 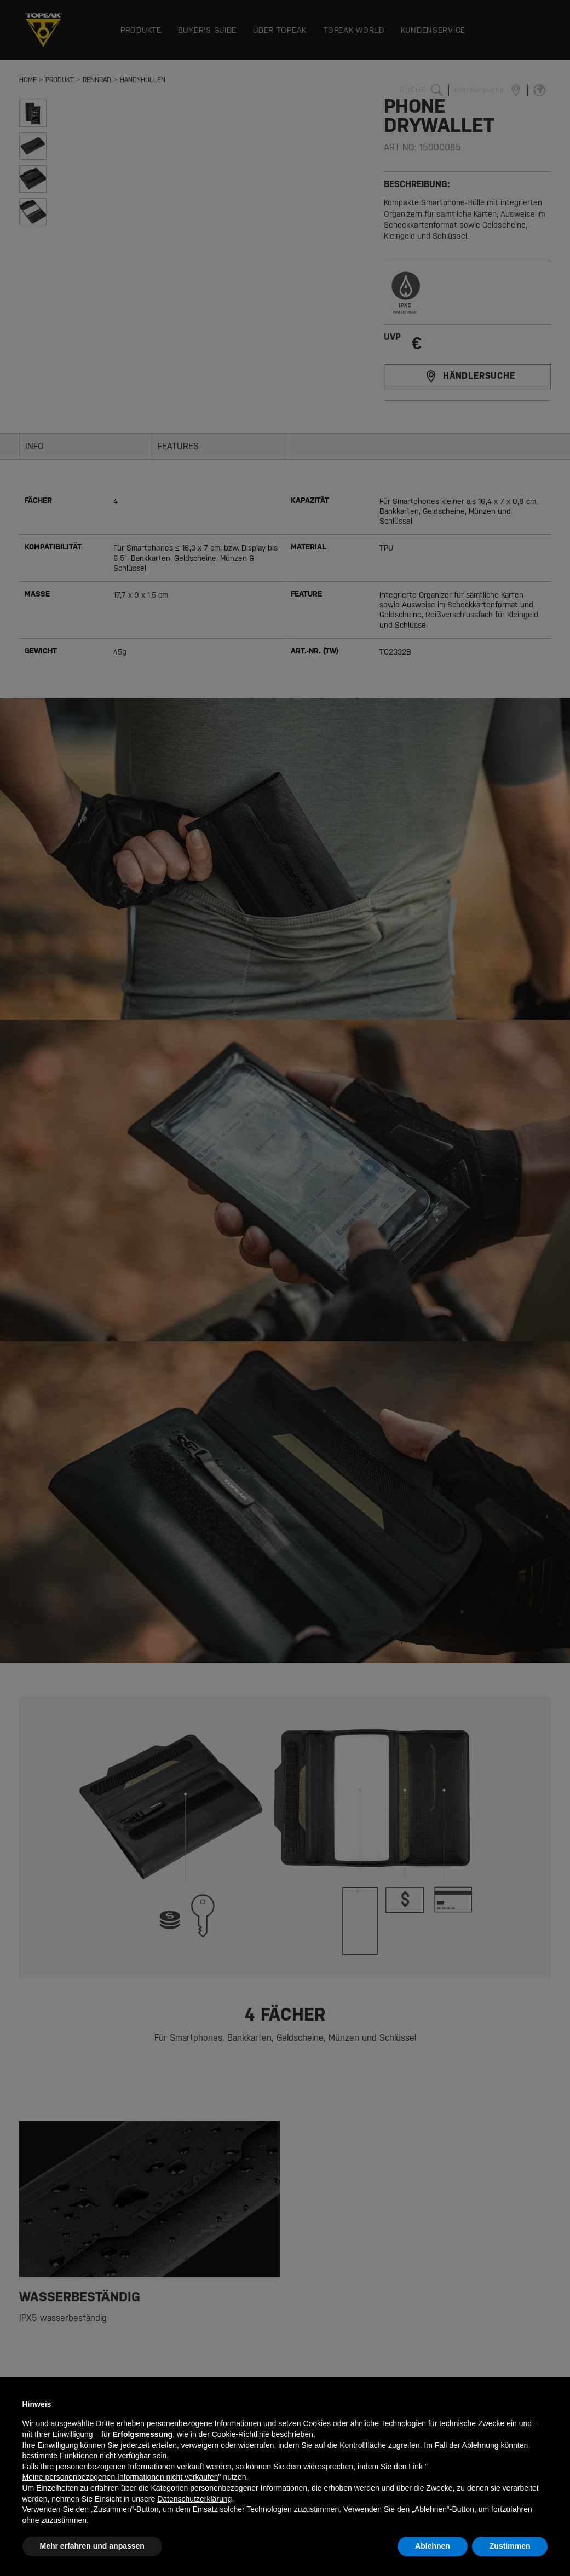 What do you see at coordinates (432, 2546) in the screenshot?
I see `Ablehnen [button]` at bounding box center [432, 2546].